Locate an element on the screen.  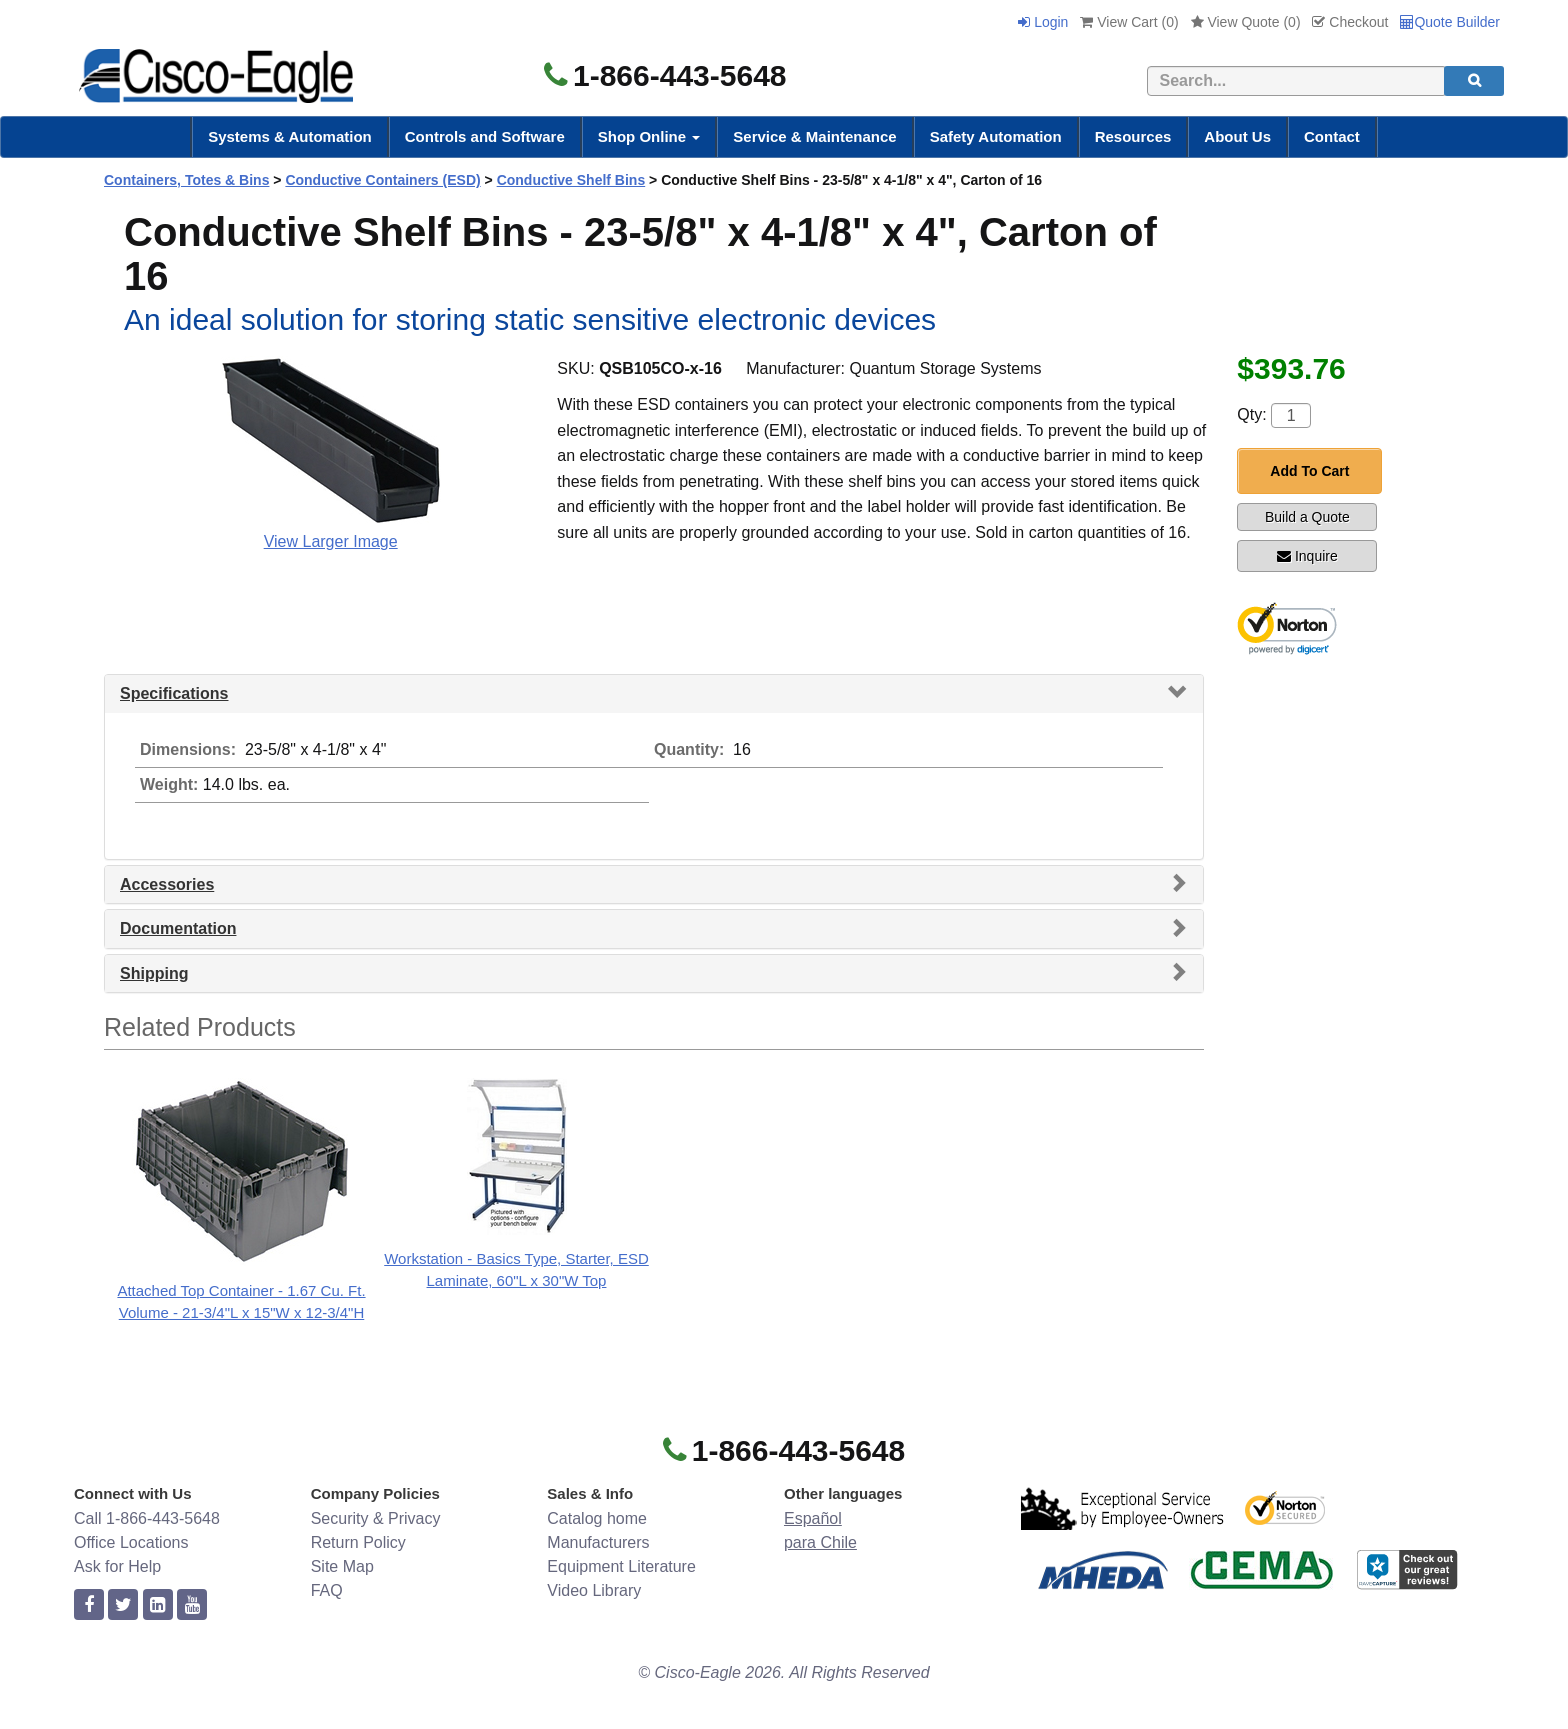
Catalog home is located at coordinates (597, 1518).